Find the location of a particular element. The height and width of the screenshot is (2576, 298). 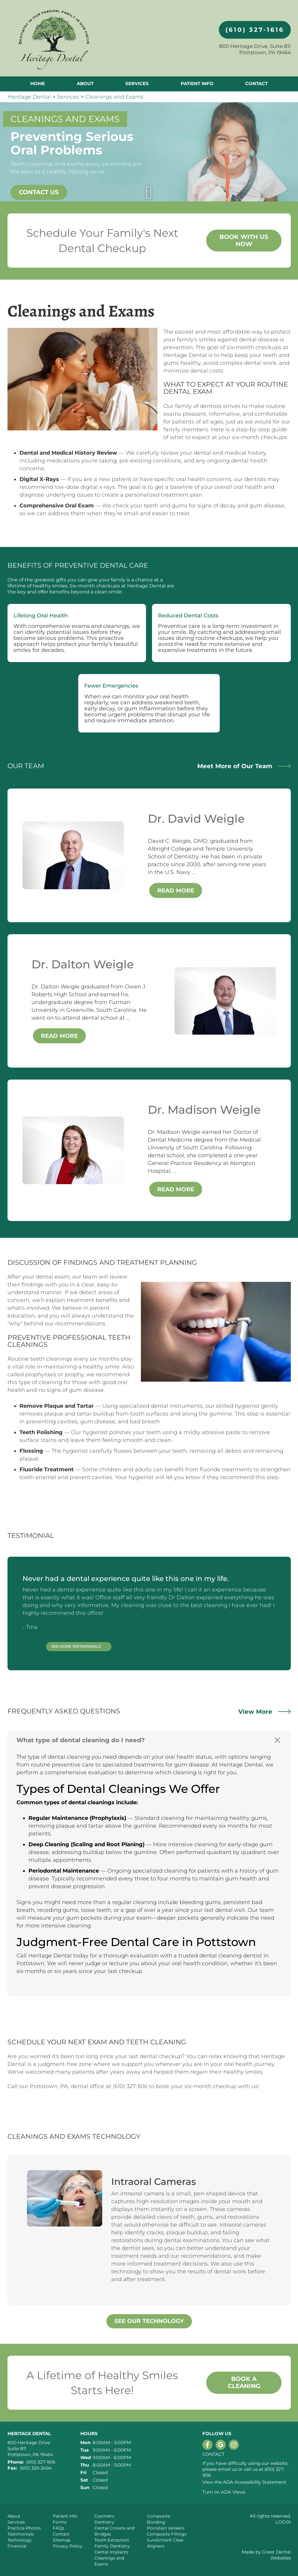

Cosmetic Dentistry is located at coordinates (104, 2519).